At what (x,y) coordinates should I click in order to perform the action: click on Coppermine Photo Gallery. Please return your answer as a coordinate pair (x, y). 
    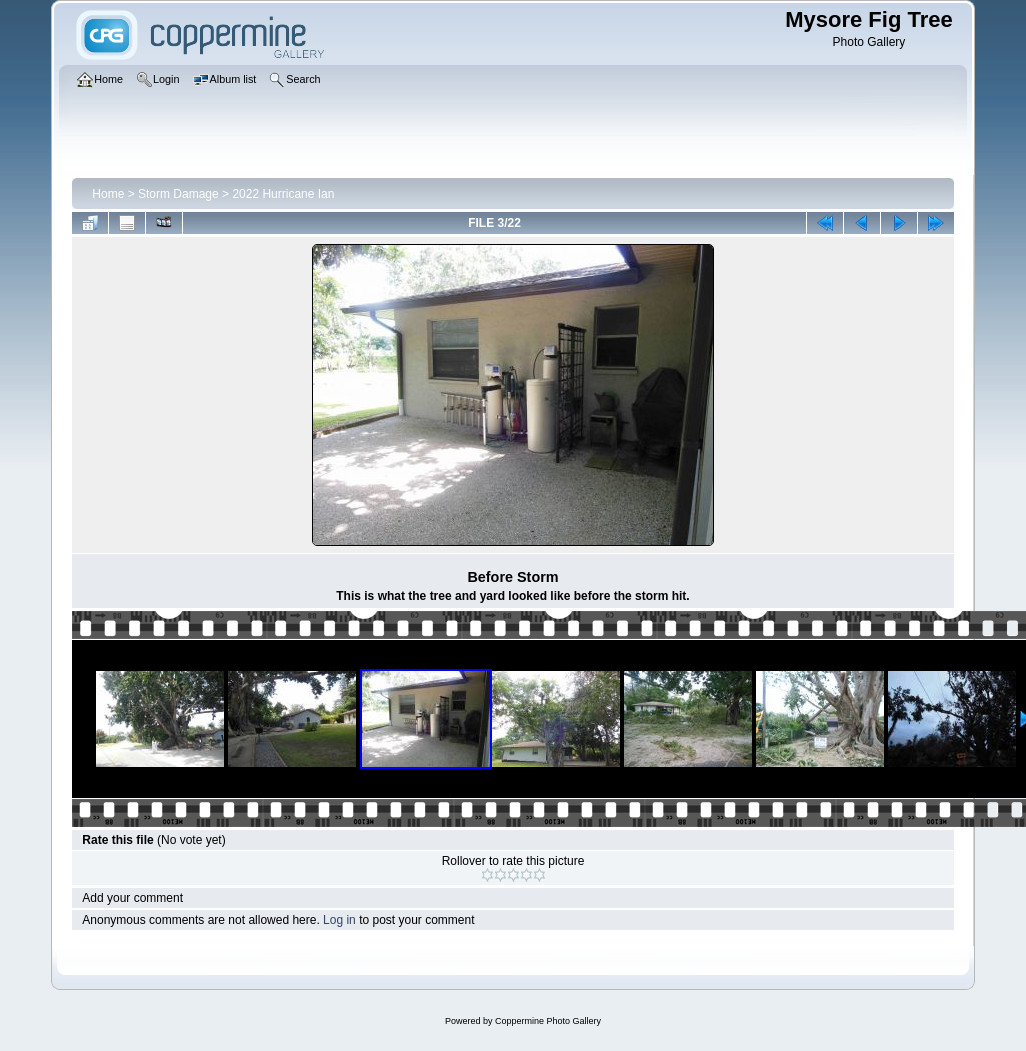
    Looking at the image, I should click on (548, 1021).